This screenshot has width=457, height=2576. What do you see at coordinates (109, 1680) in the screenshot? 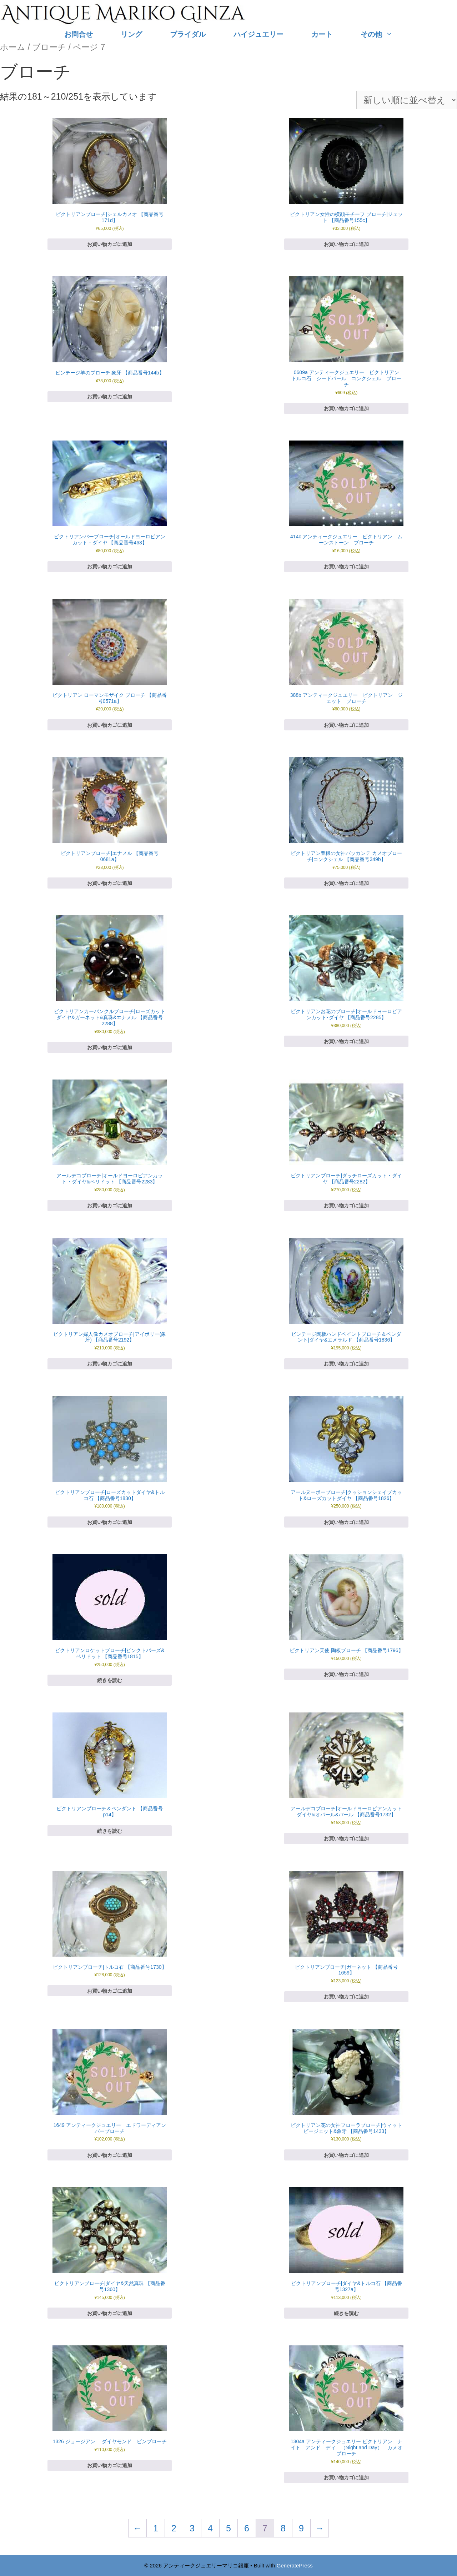
I see `続きを読む [“ビクトリアンロケットブローチ|ピンクトパーズ&ペリドット 【商品番号1815】”の詳細を読む]` at bounding box center [109, 1680].